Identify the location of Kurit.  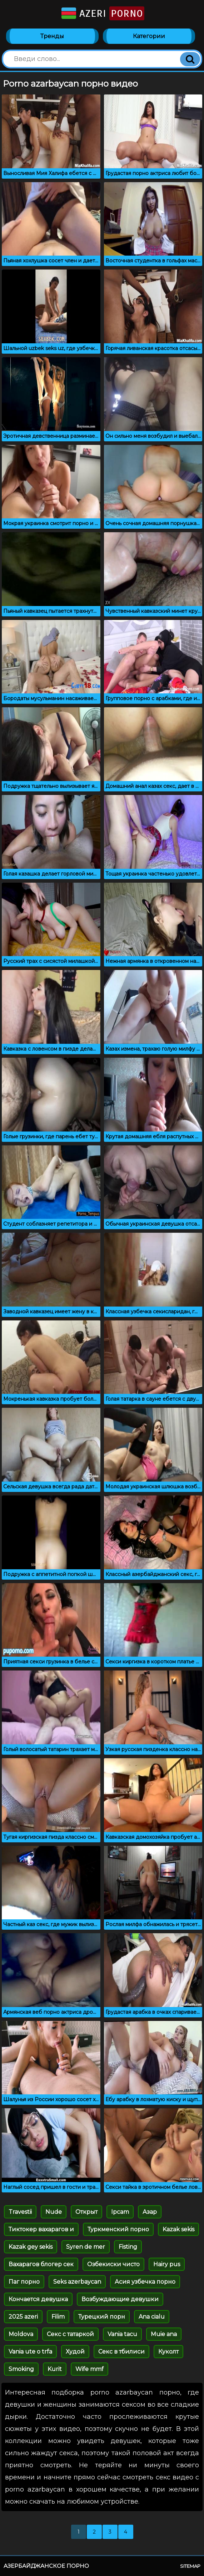
(55, 2369).